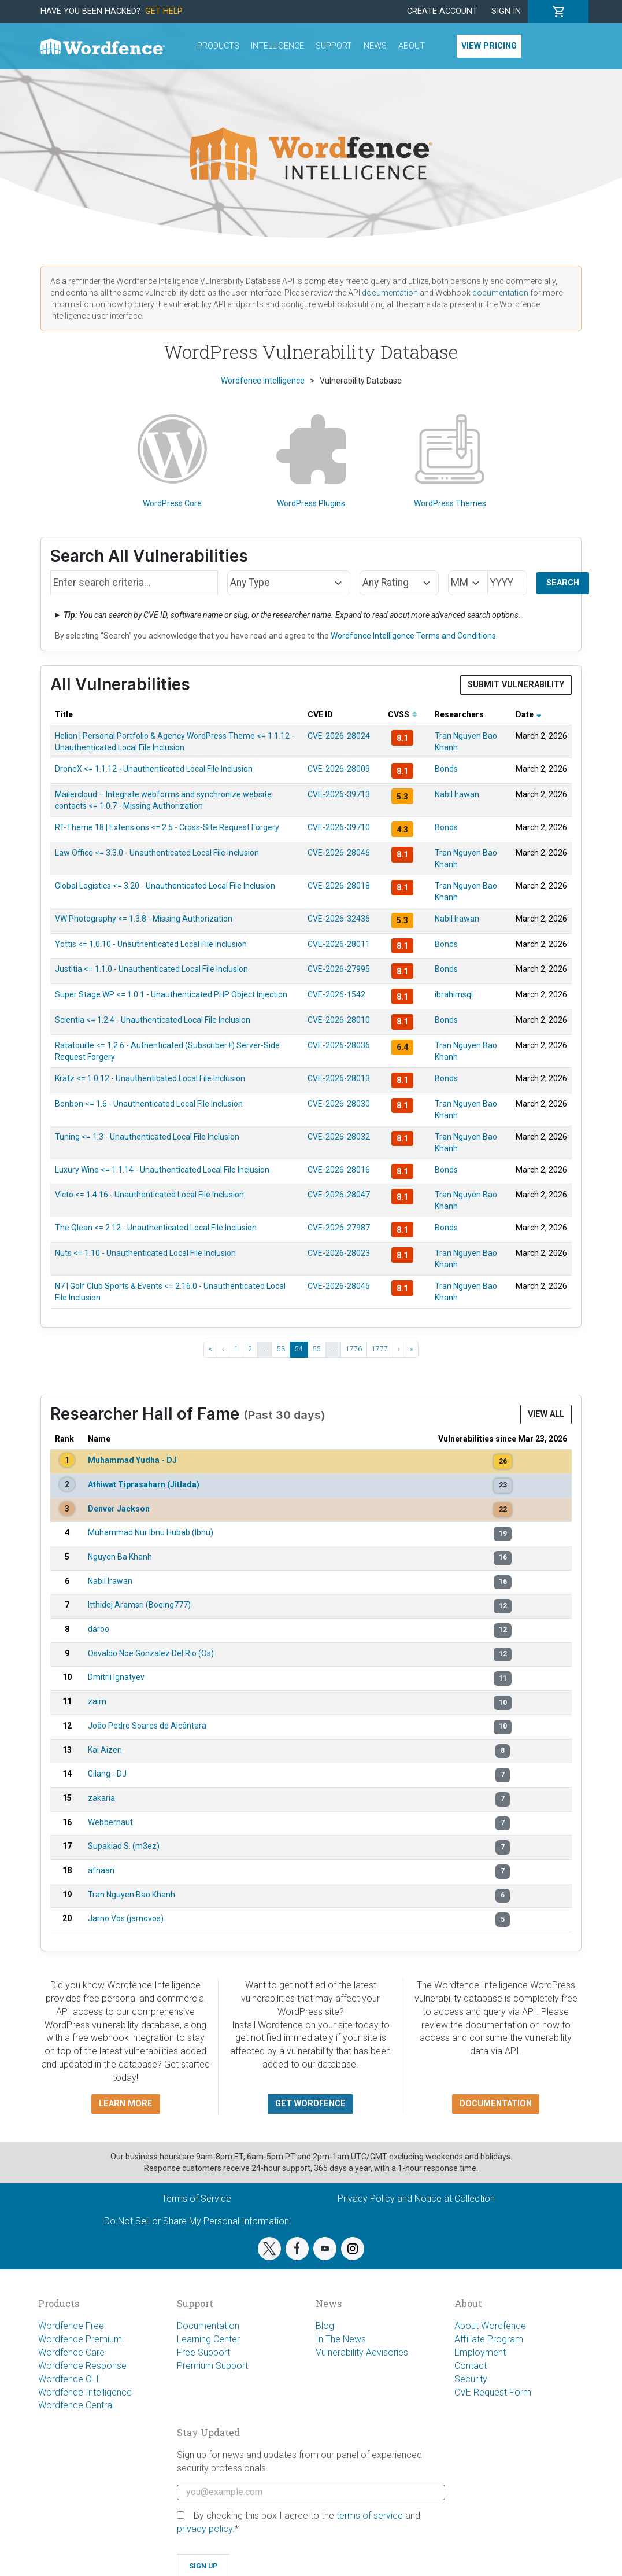  What do you see at coordinates (149, 1103) in the screenshot?
I see `Bonbon <= 1.6 - Unauthenticated Local File Inclusion` at bounding box center [149, 1103].